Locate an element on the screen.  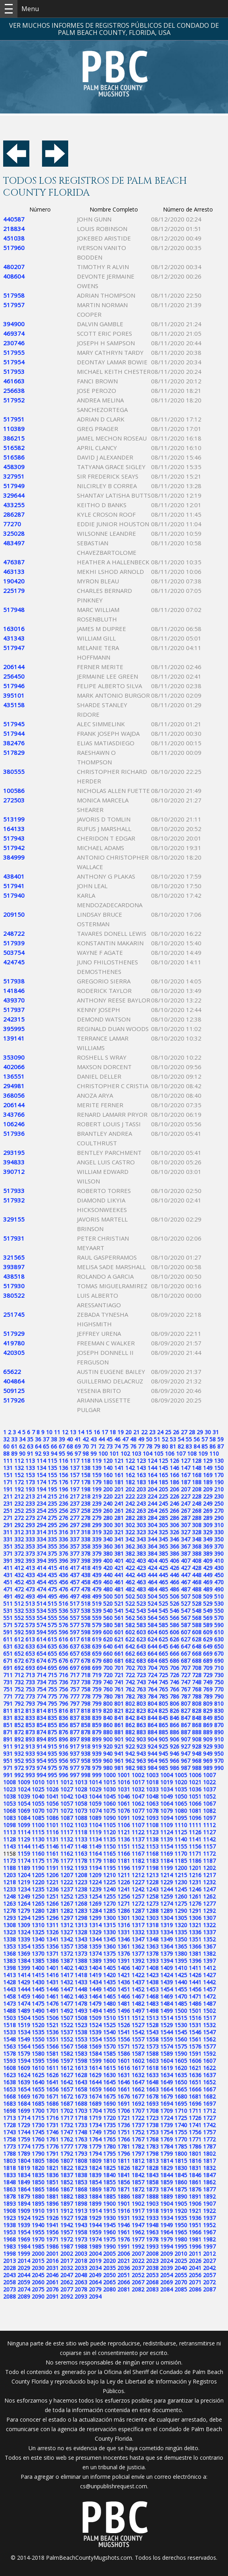
15 is located at coordinates (89, 1432).